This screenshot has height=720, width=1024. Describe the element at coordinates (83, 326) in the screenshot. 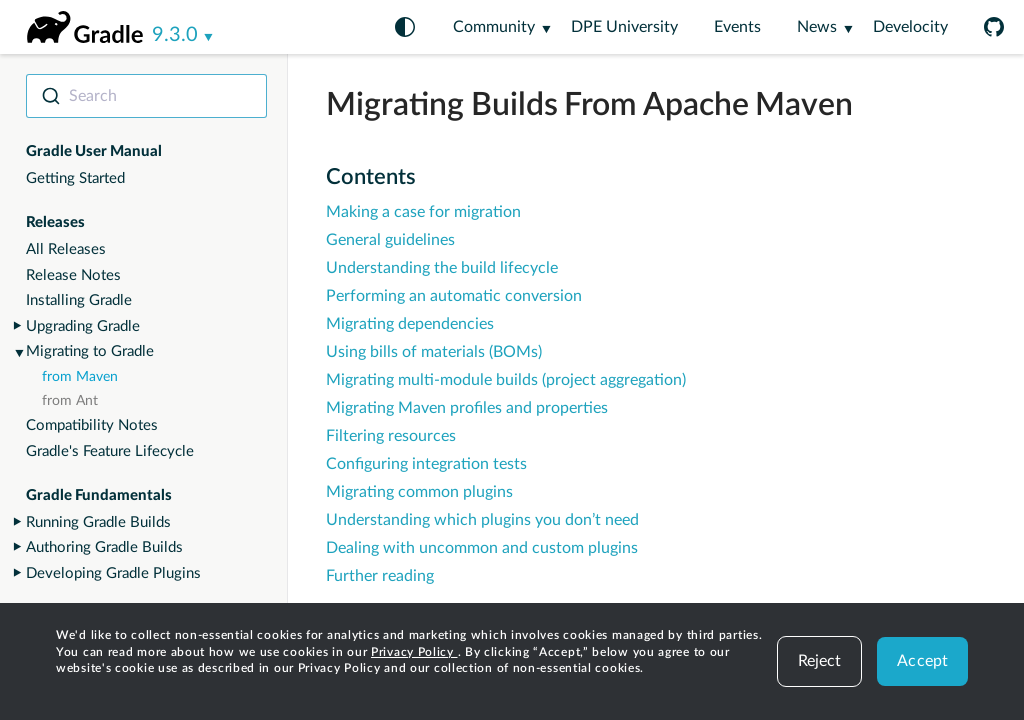

I see `Upgrading Gradle` at that location.